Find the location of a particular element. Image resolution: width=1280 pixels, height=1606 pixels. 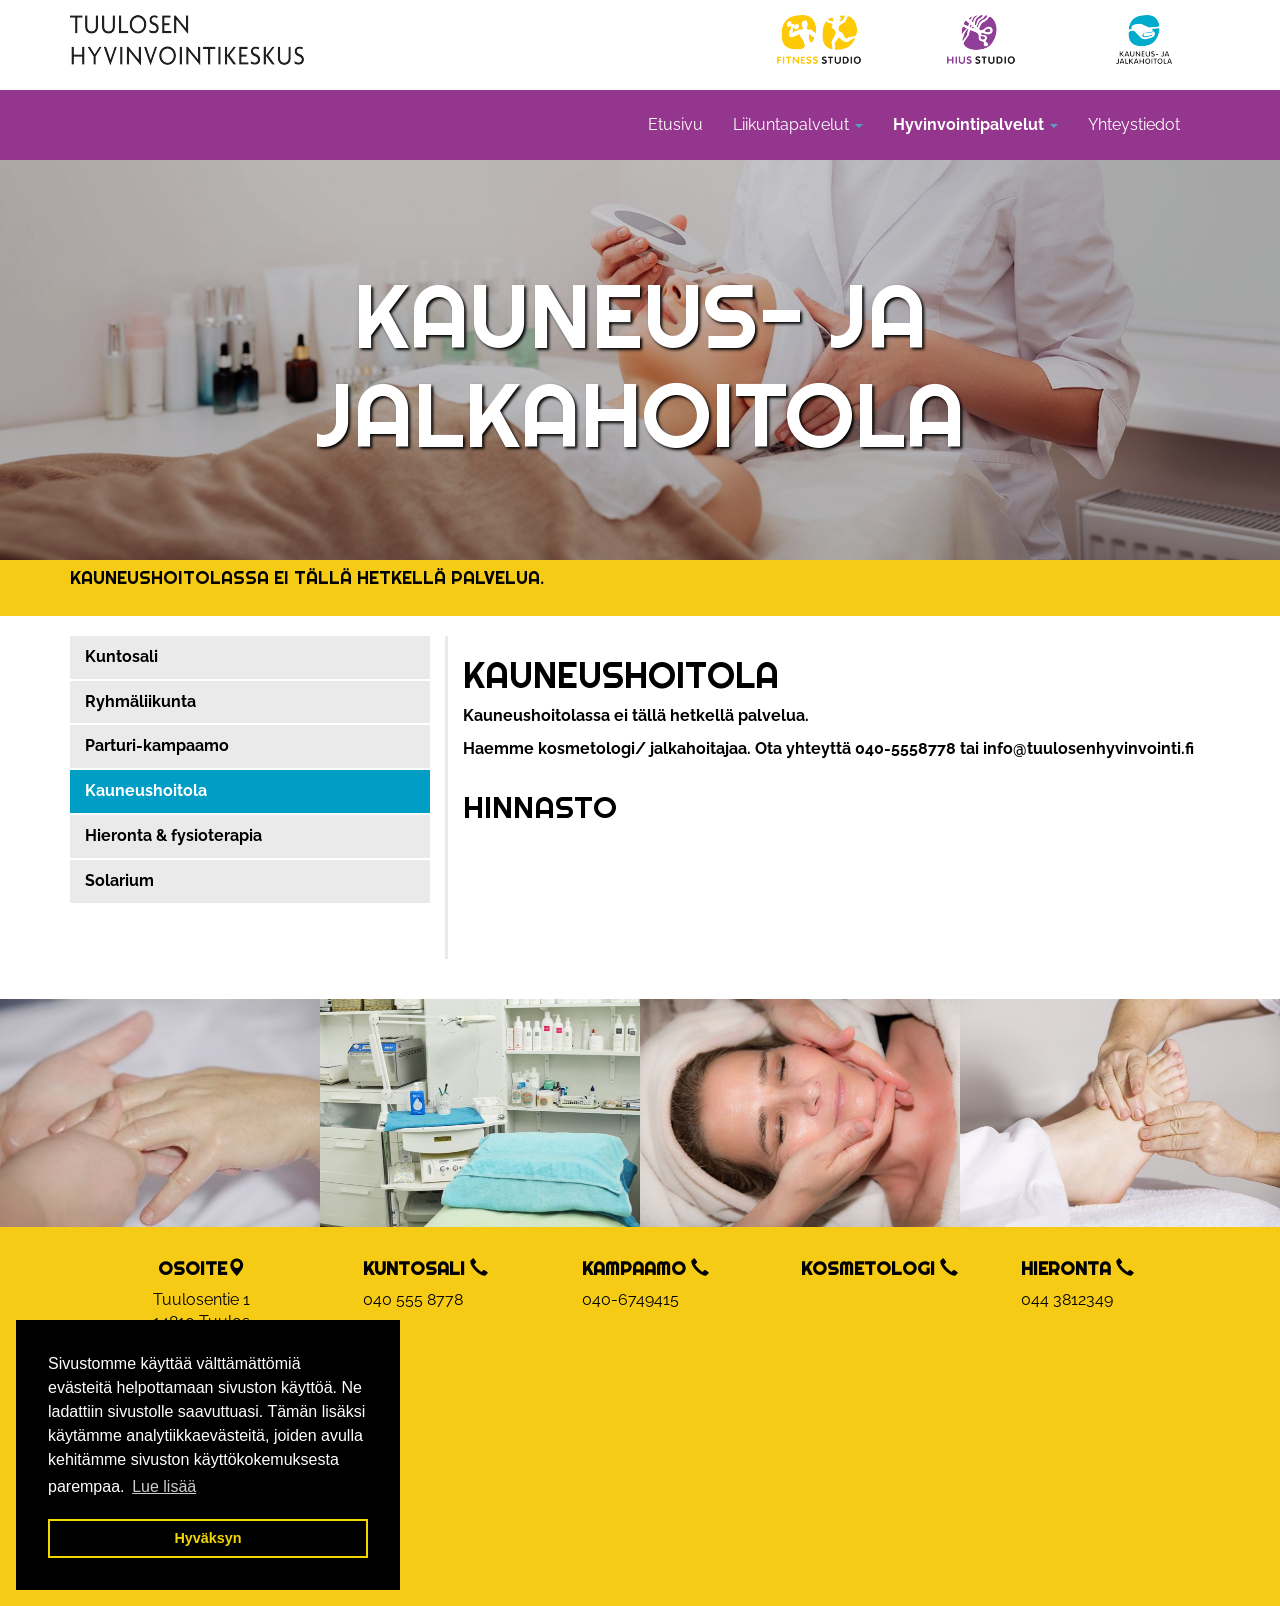

Kauneushoitola is located at coordinates (146, 790).